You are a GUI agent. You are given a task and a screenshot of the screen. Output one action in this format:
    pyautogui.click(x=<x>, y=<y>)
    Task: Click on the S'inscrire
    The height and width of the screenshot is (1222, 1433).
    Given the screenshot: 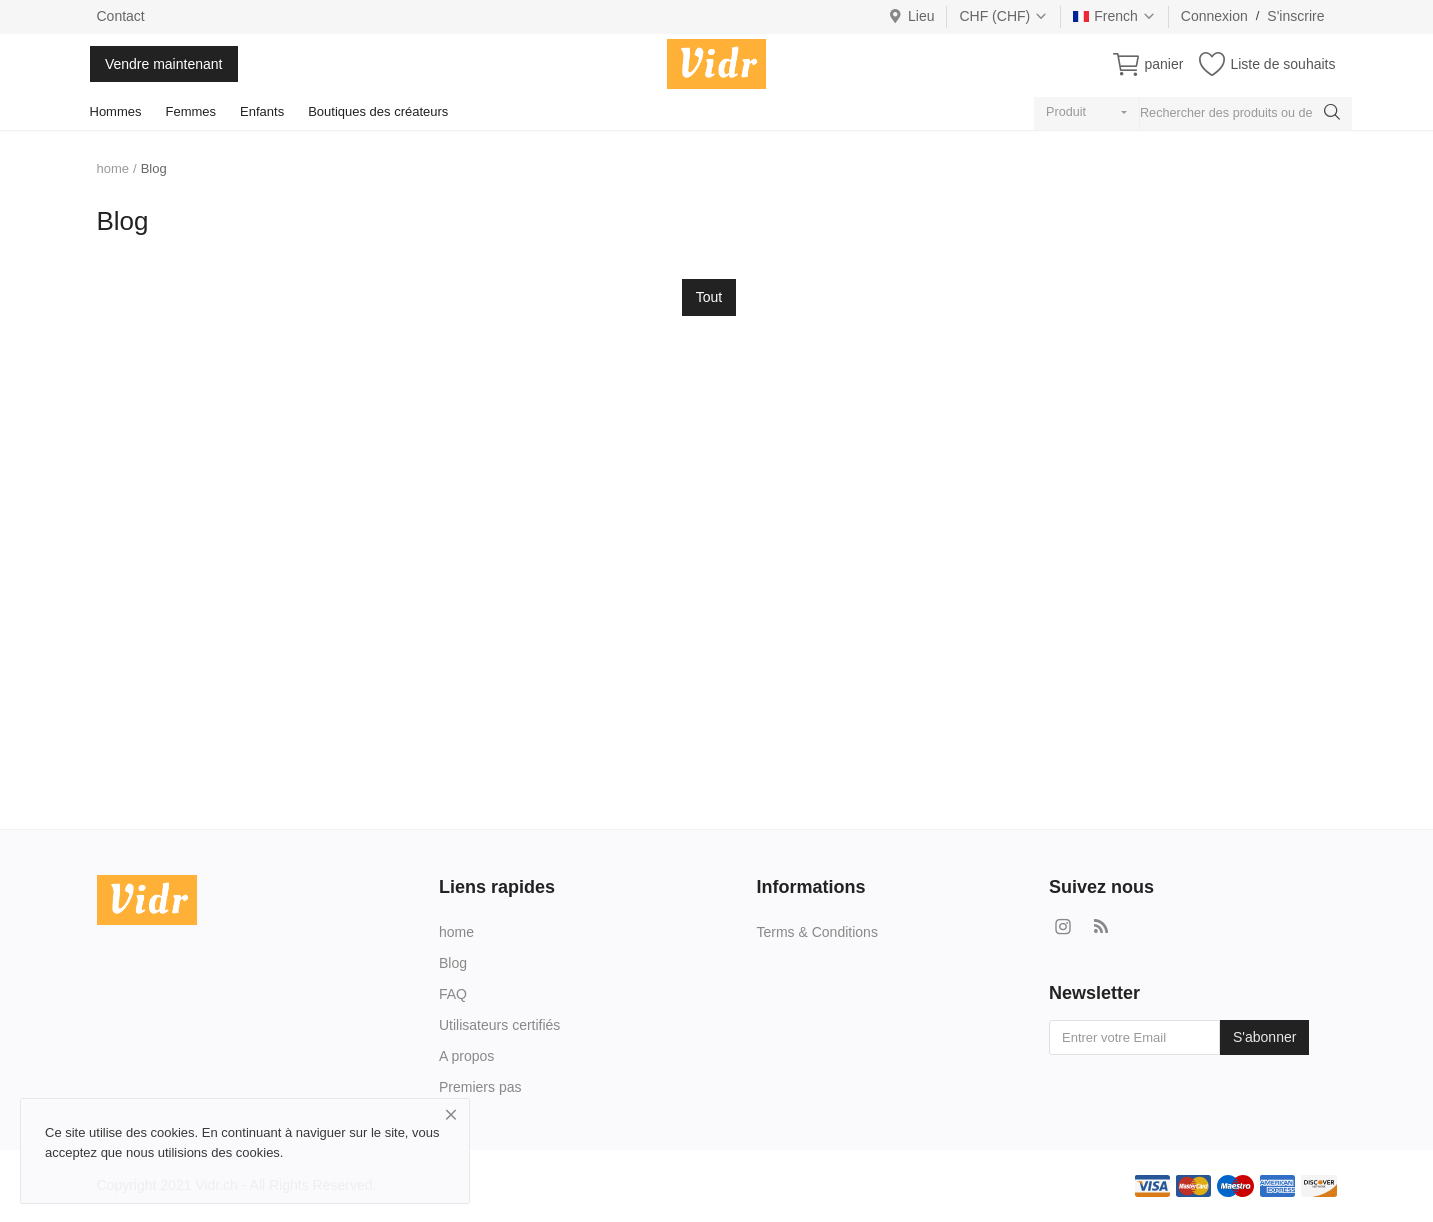 What is the action you would take?
    pyautogui.click(x=1295, y=16)
    